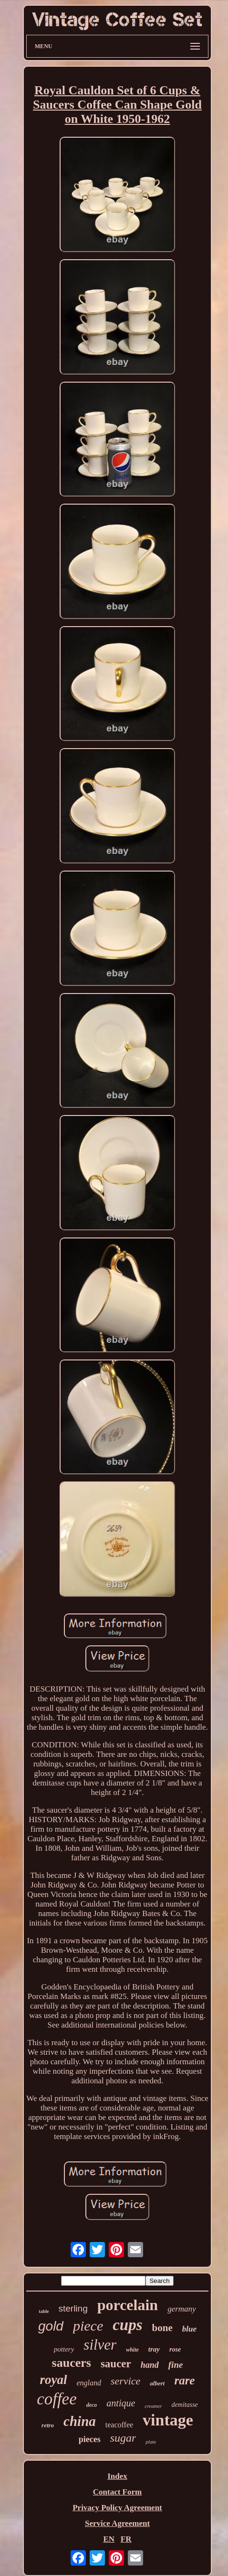 This screenshot has height=2576, width=228. Describe the element at coordinates (108, 2539) in the screenshot. I see `EN` at that location.